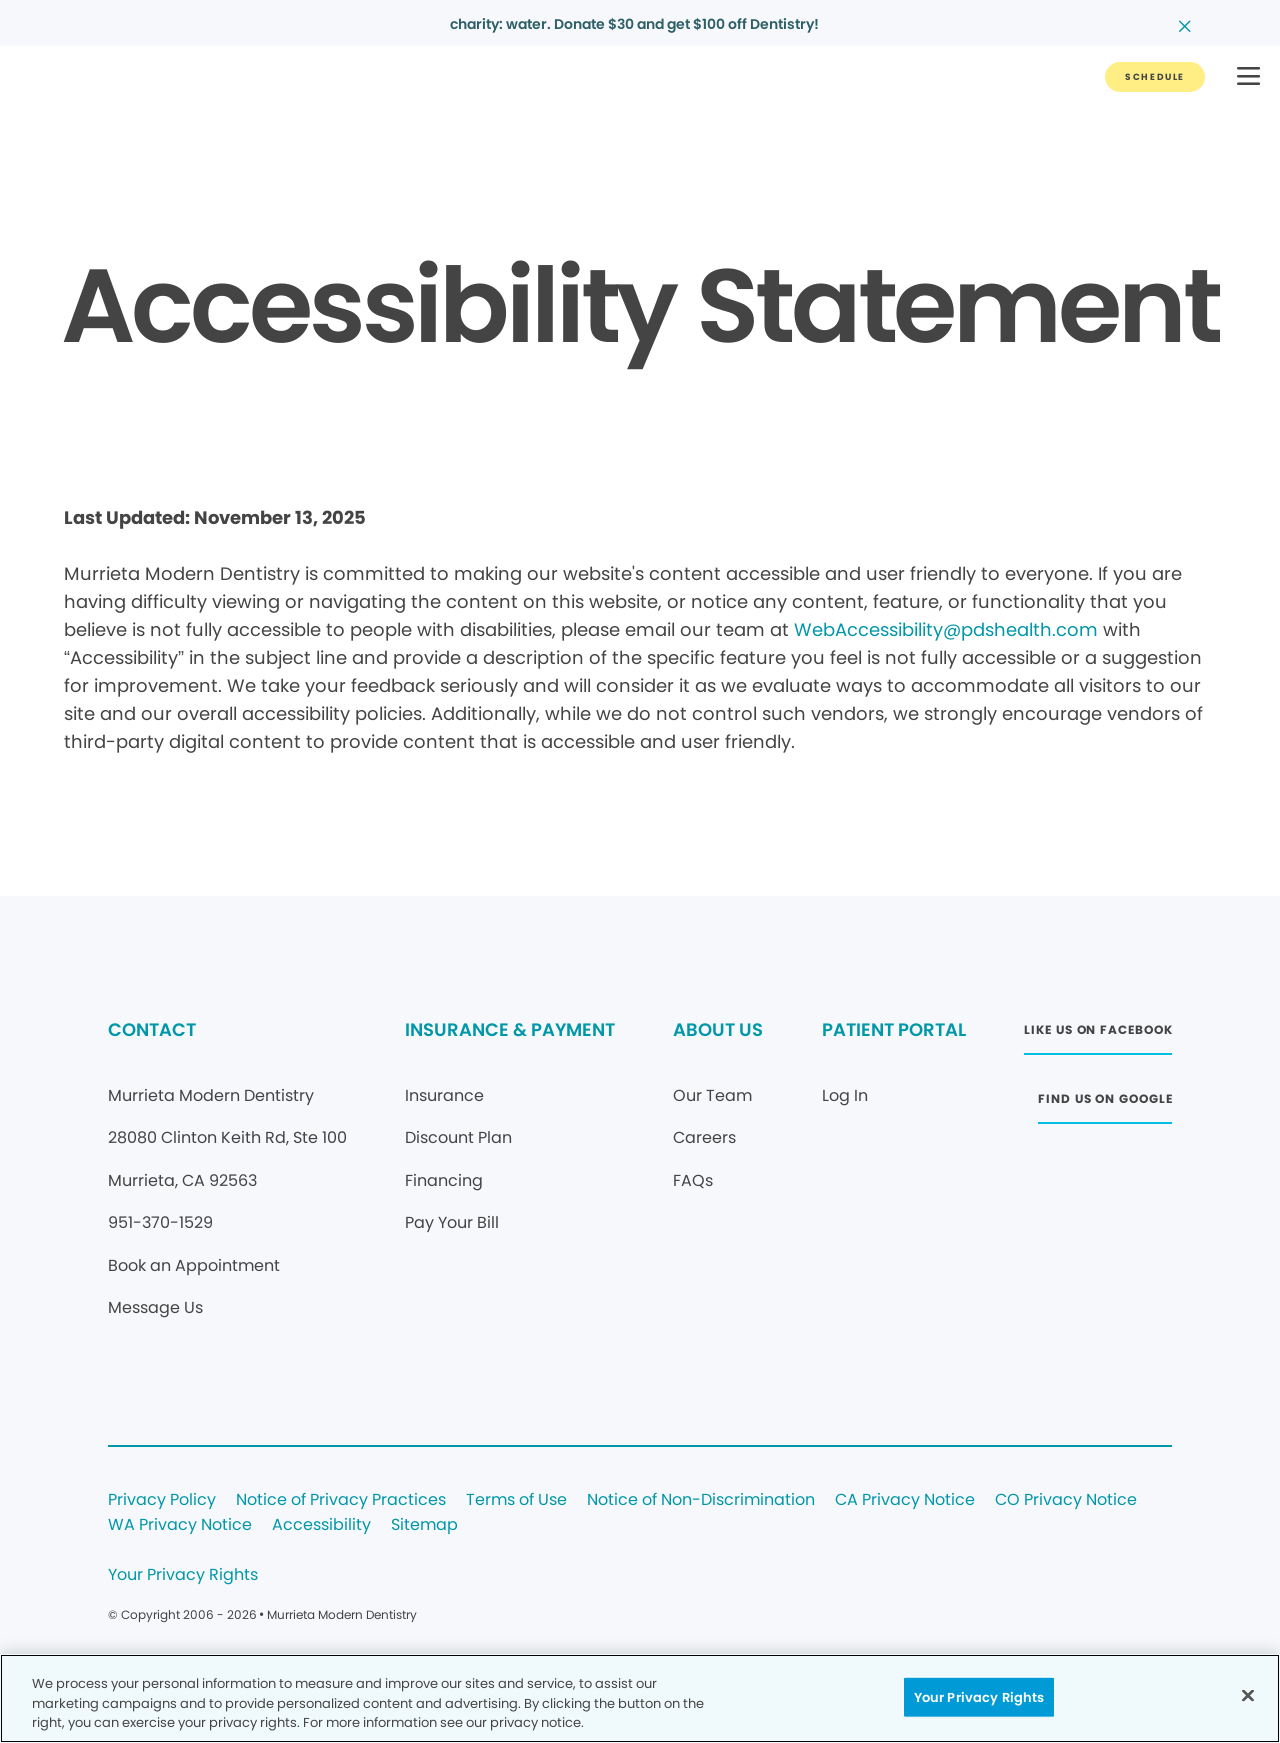 The image size is (1280, 1743). What do you see at coordinates (341, 1500) in the screenshot?
I see `Notice of Privacy Practices [Legal footer link]` at bounding box center [341, 1500].